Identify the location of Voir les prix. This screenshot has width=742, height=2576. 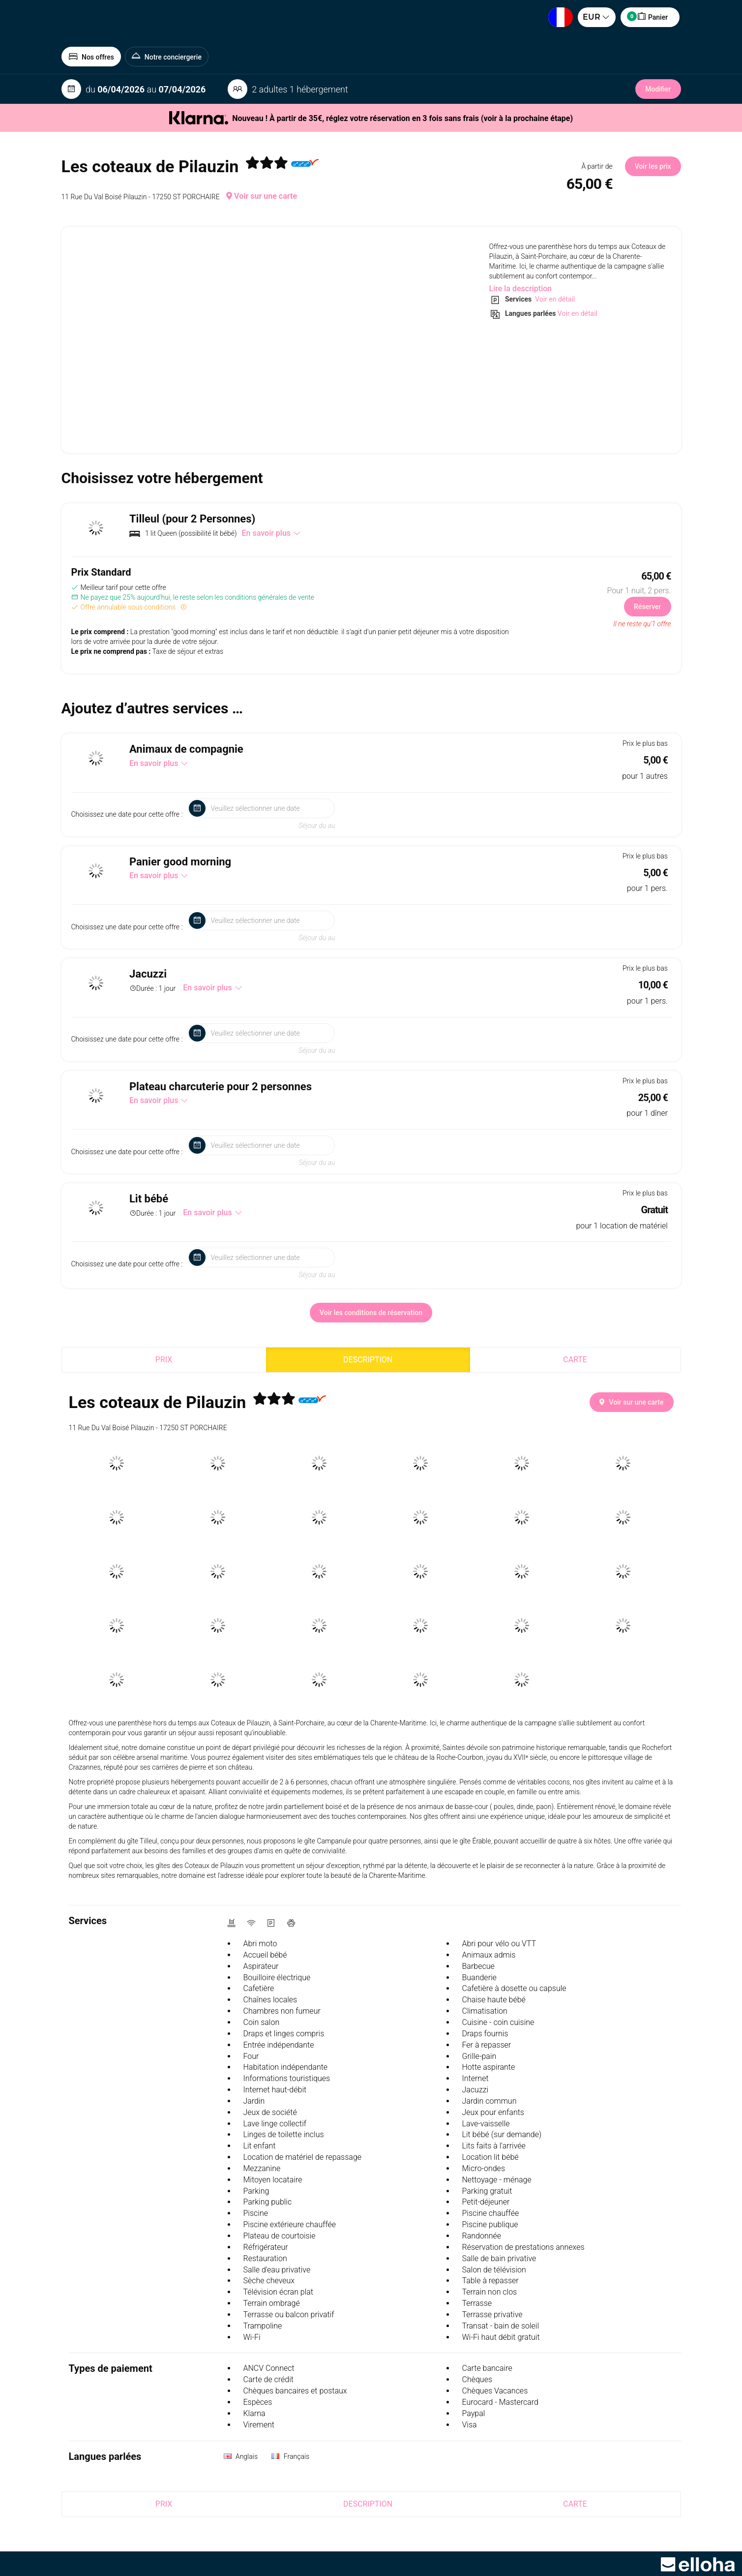
(653, 166).